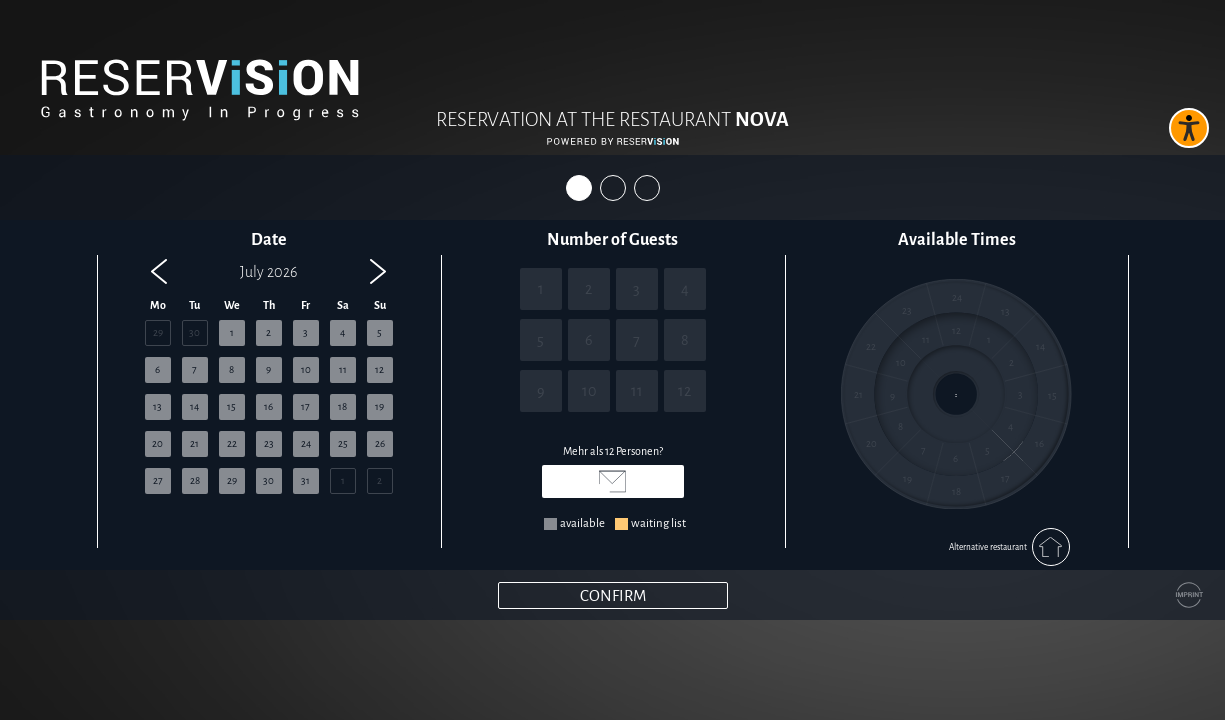  I want to click on 8 [button], so click(231, 369).